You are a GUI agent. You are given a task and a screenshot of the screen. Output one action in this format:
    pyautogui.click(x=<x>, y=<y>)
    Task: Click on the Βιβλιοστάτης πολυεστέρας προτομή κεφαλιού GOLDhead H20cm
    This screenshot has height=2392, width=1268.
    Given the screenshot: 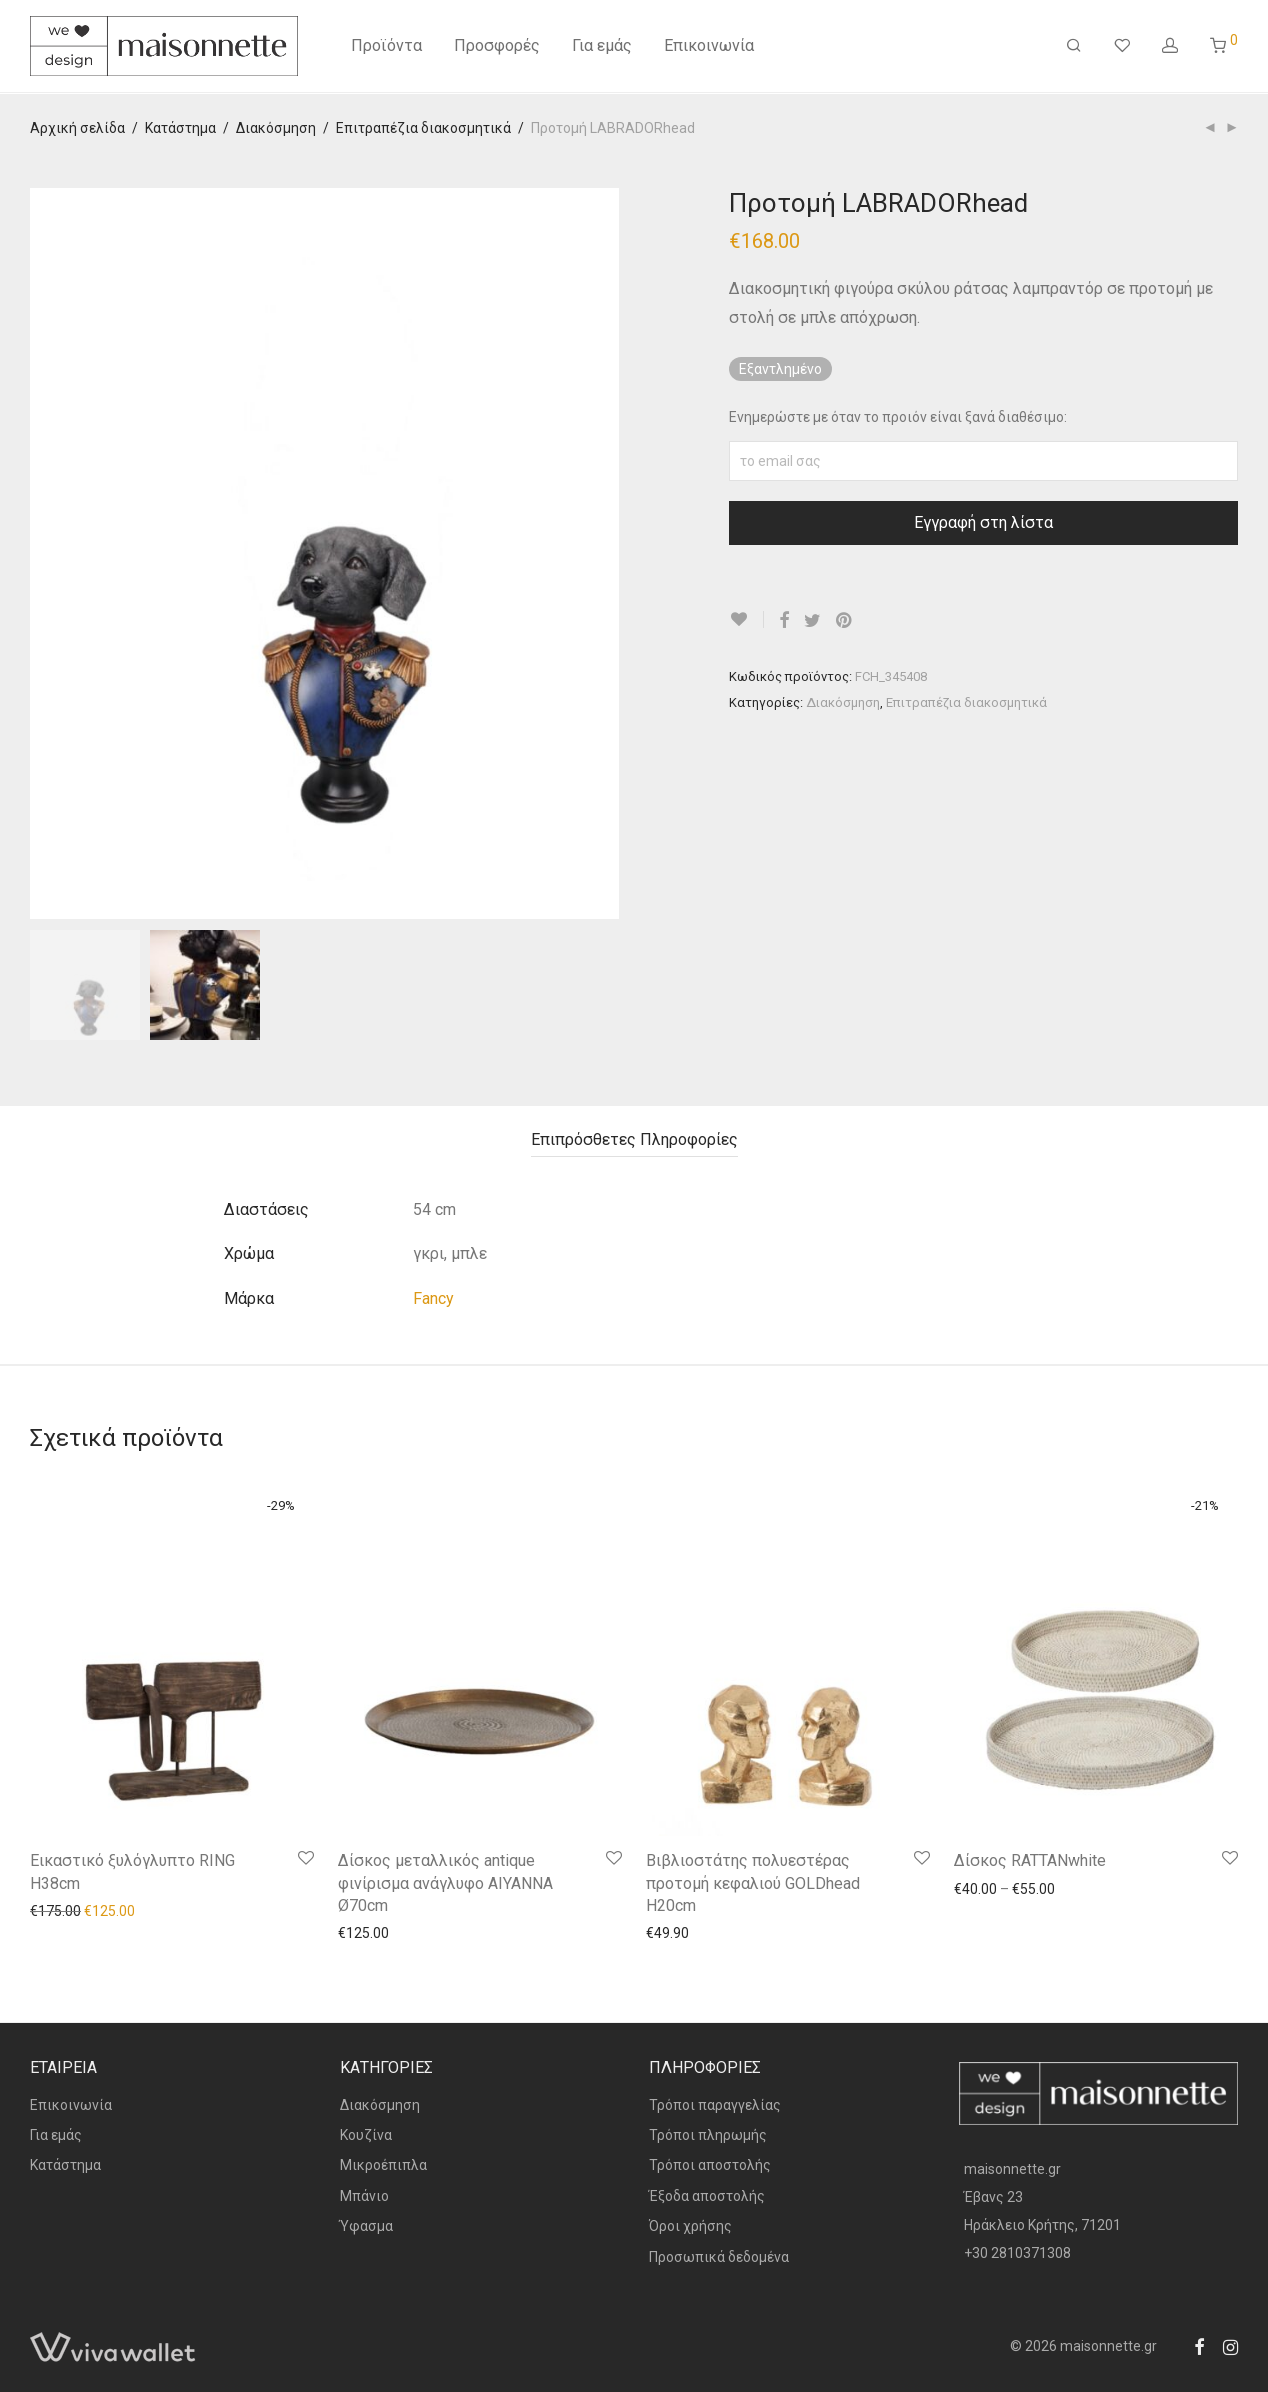 What is the action you would take?
    pyautogui.click(x=753, y=1883)
    